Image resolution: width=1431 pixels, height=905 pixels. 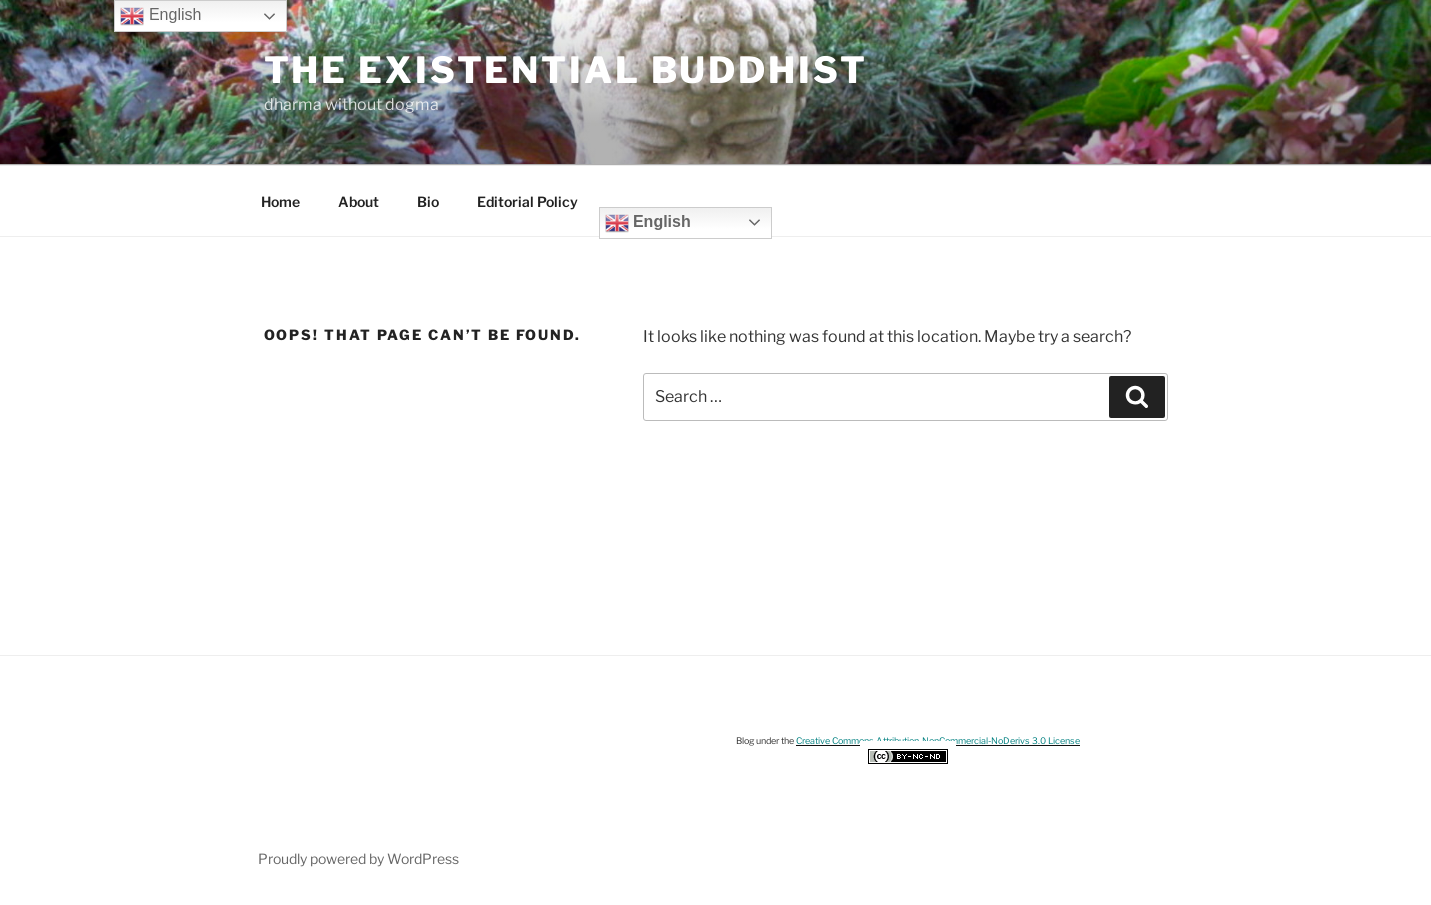 What do you see at coordinates (358, 858) in the screenshot?
I see `Proudly powered by WordPress` at bounding box center [358, 858].